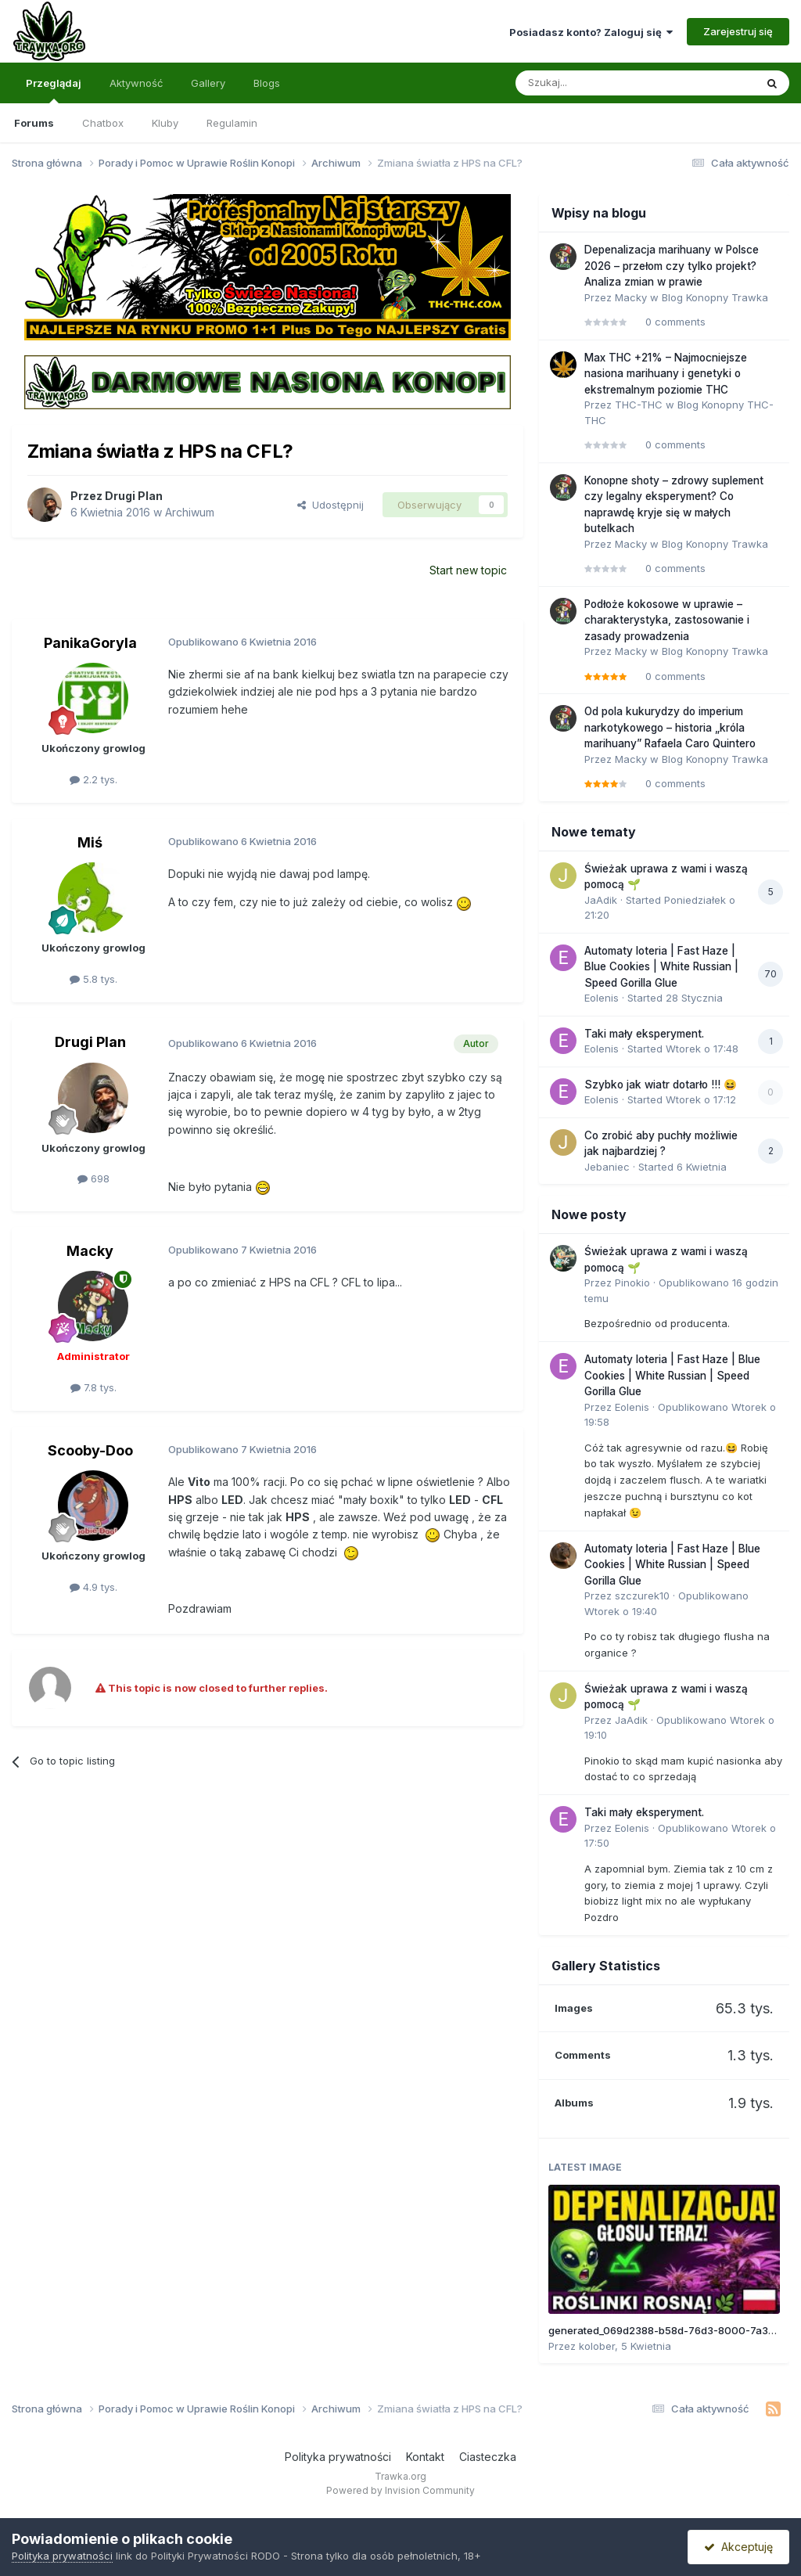 Image resolution: width=801 pixels, height=2576 pixels. I want to click on kolober, so click(597, 2346).